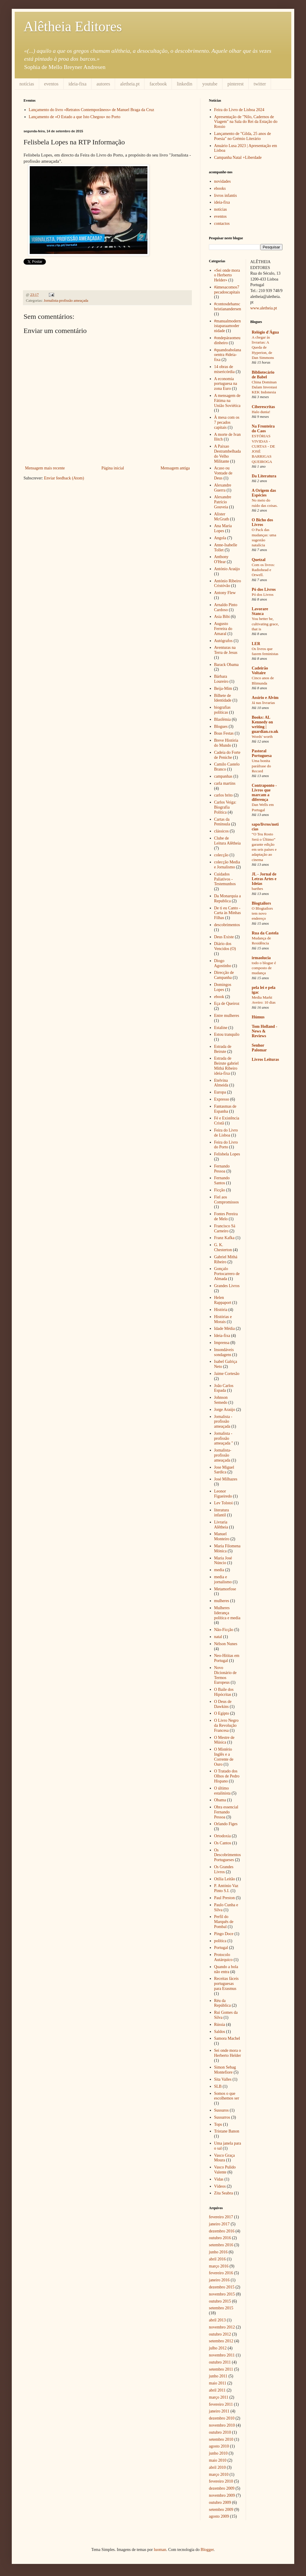 The image size is (306, 2576). Describe the element at coordinates (222, 2231) in the screenshot. I see `dezembro 2016` at that location.